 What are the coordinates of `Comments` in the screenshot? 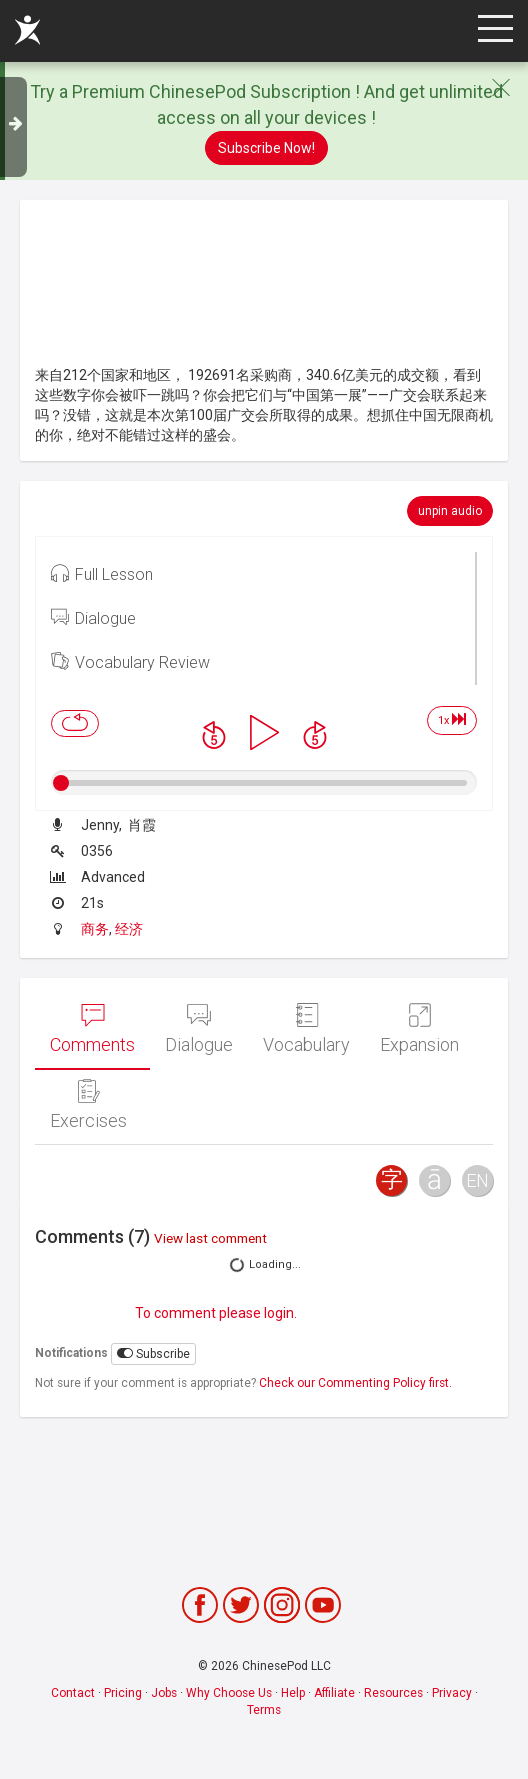 It's located at (92, 1029).